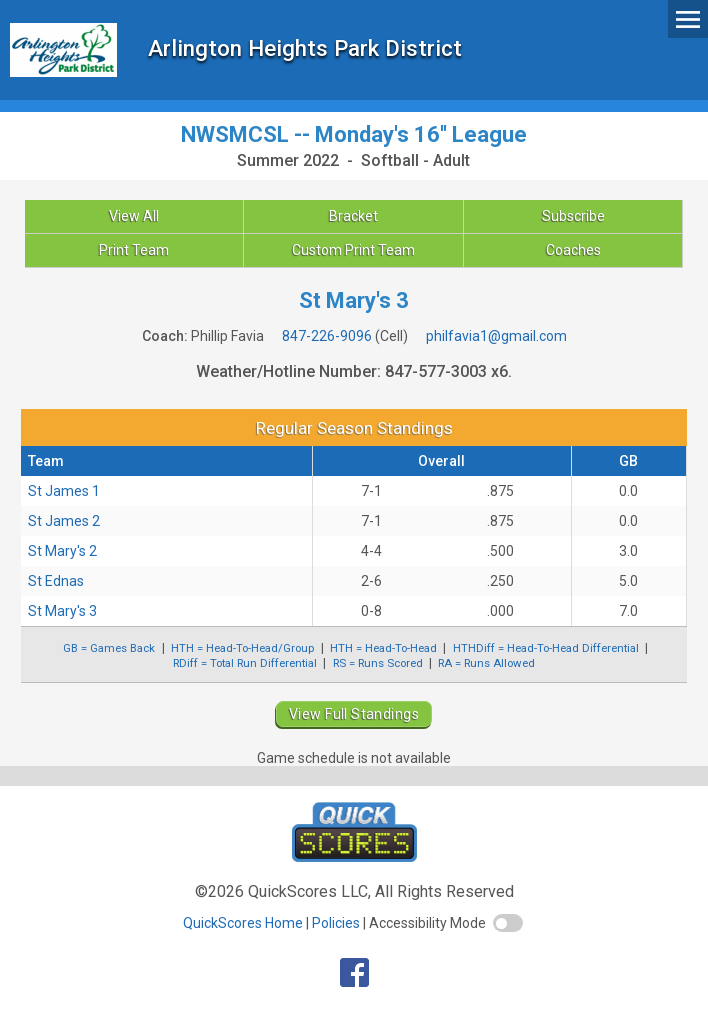 The width and height of the screenshot is (708, 1011). What do you see at coordinates (508, 923) in the screenshot?
I see `[switch]` at bounding box center [508, 923].